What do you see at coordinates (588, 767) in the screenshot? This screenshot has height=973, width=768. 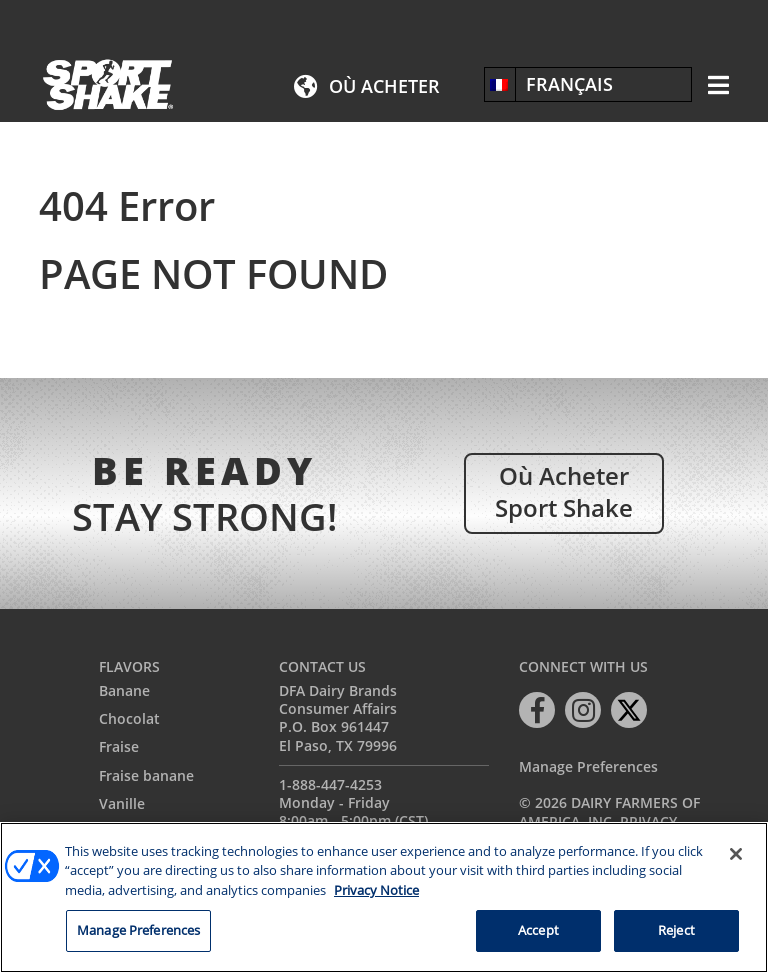 I see `Manage Preferences` at bounding box center [588, 767].